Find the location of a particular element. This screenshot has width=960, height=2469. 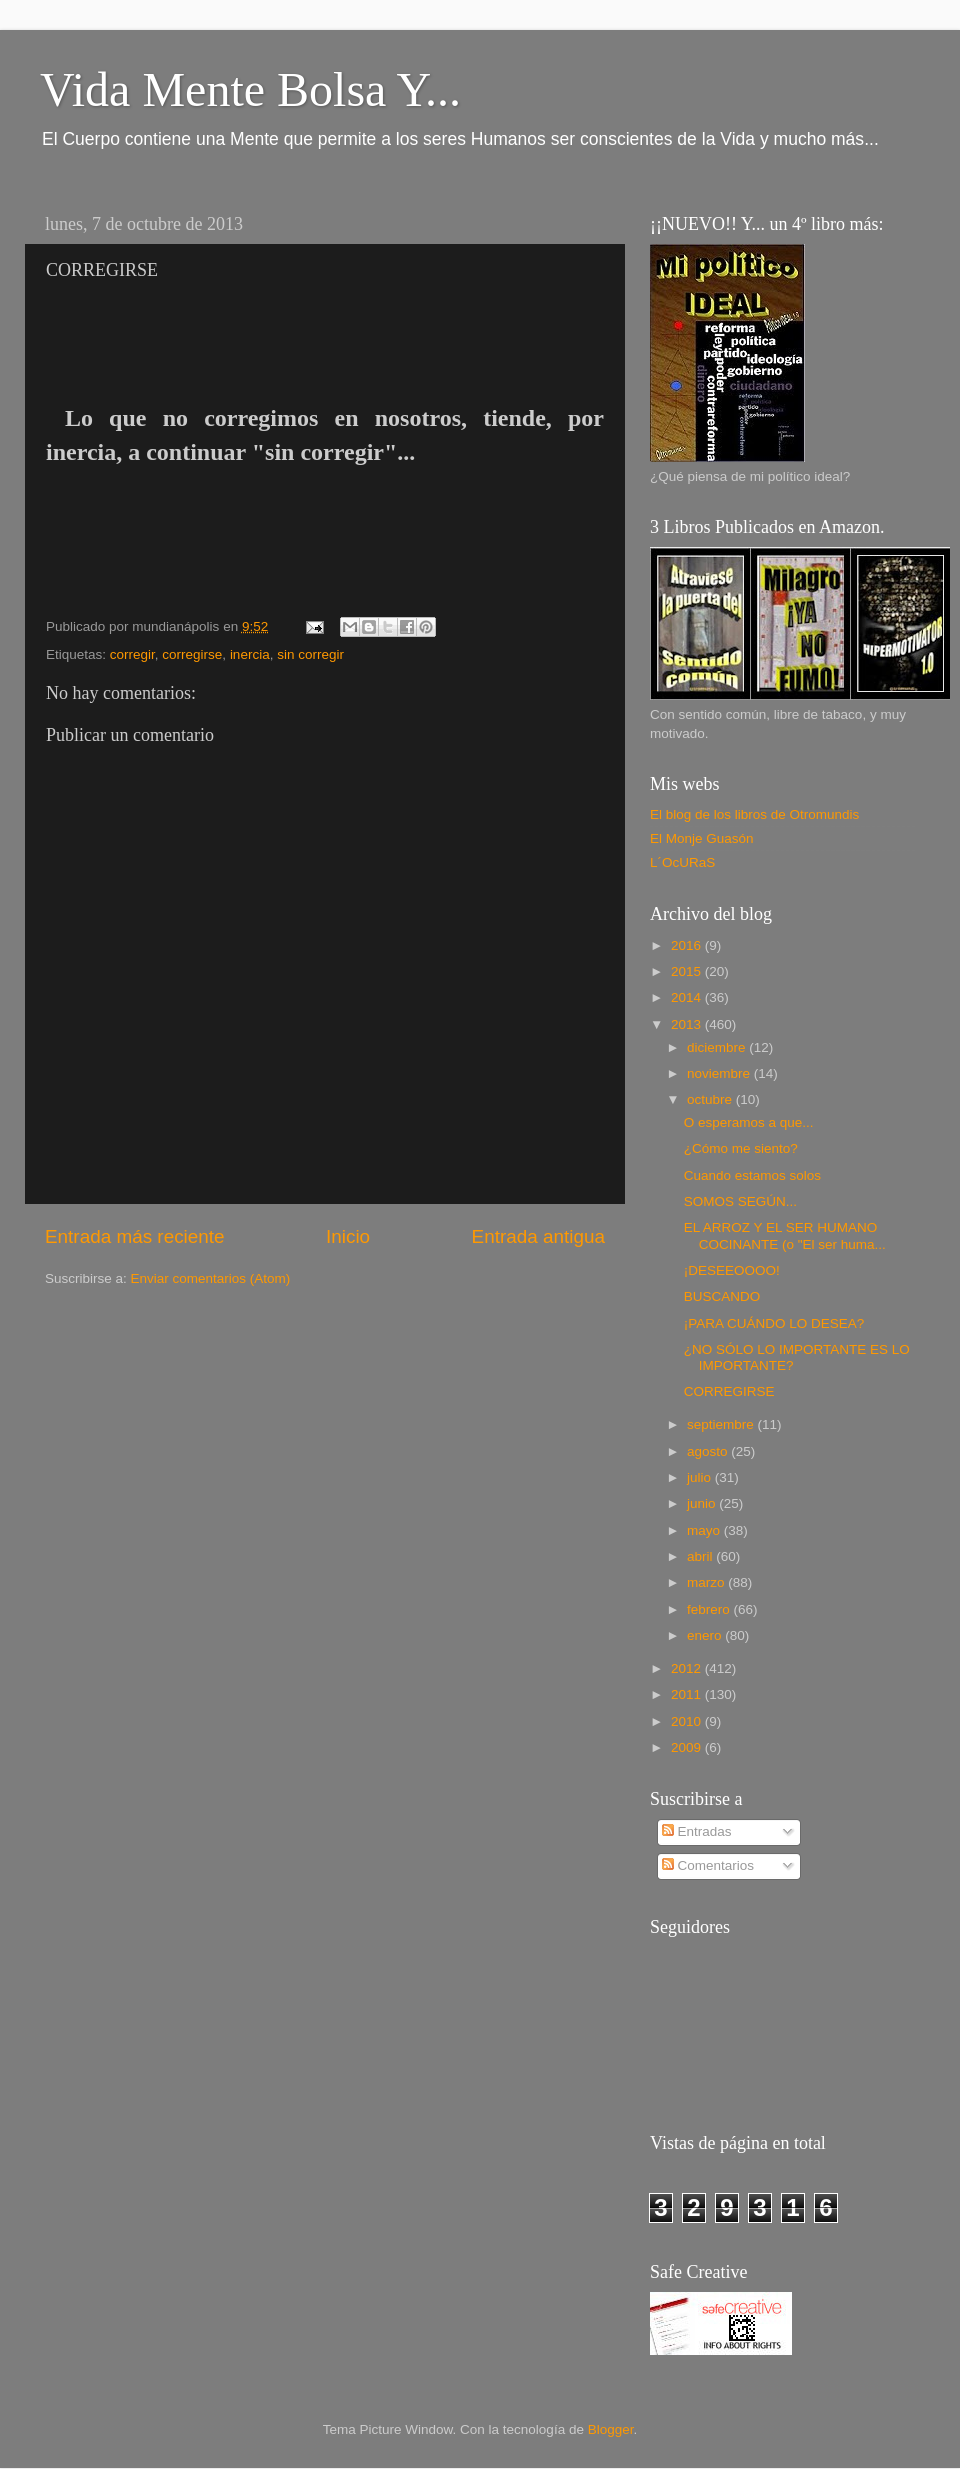

julio is located at coordinates (701, 1477).